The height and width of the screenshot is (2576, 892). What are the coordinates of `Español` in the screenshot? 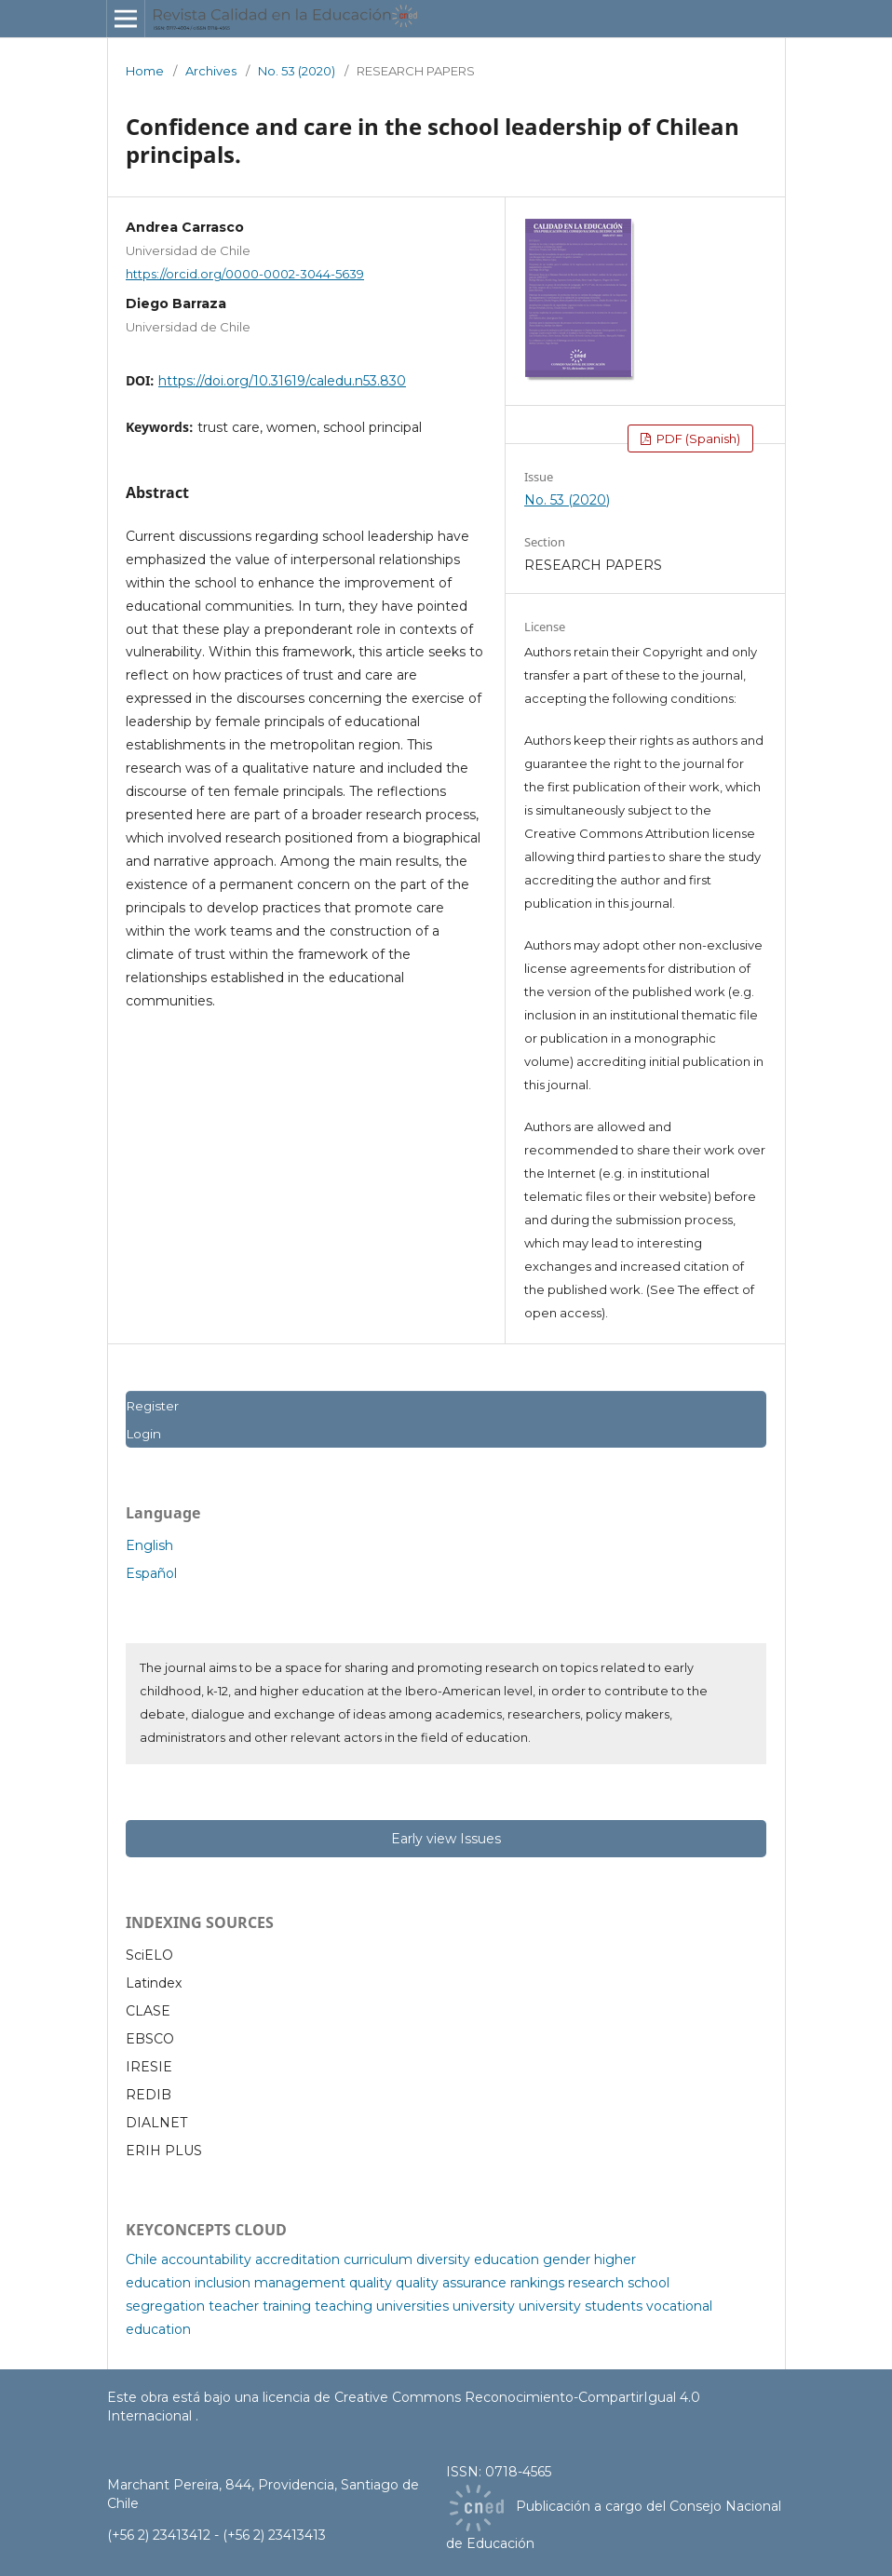 It's located at (151, 1573).